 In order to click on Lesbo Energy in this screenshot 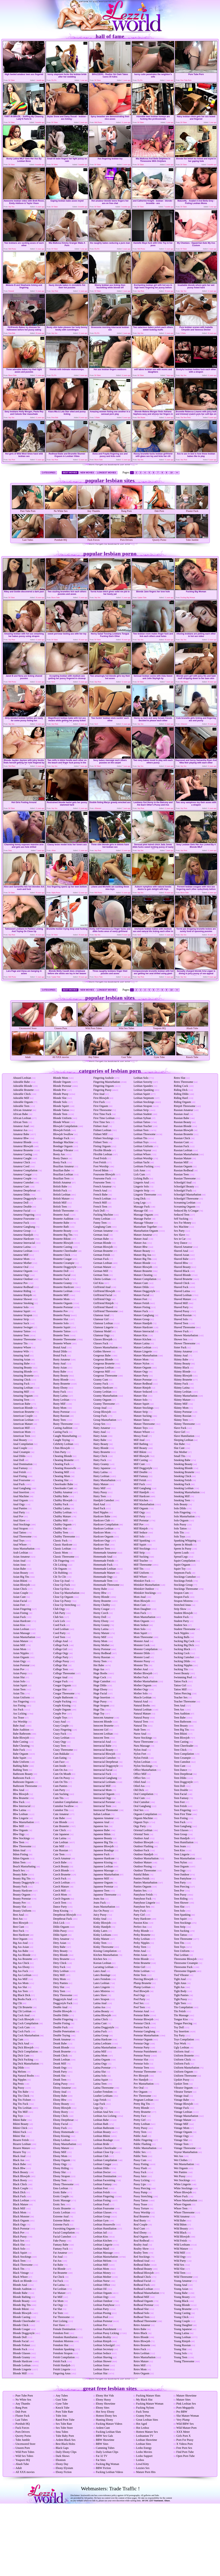, I will do `click(144, 2447)`.